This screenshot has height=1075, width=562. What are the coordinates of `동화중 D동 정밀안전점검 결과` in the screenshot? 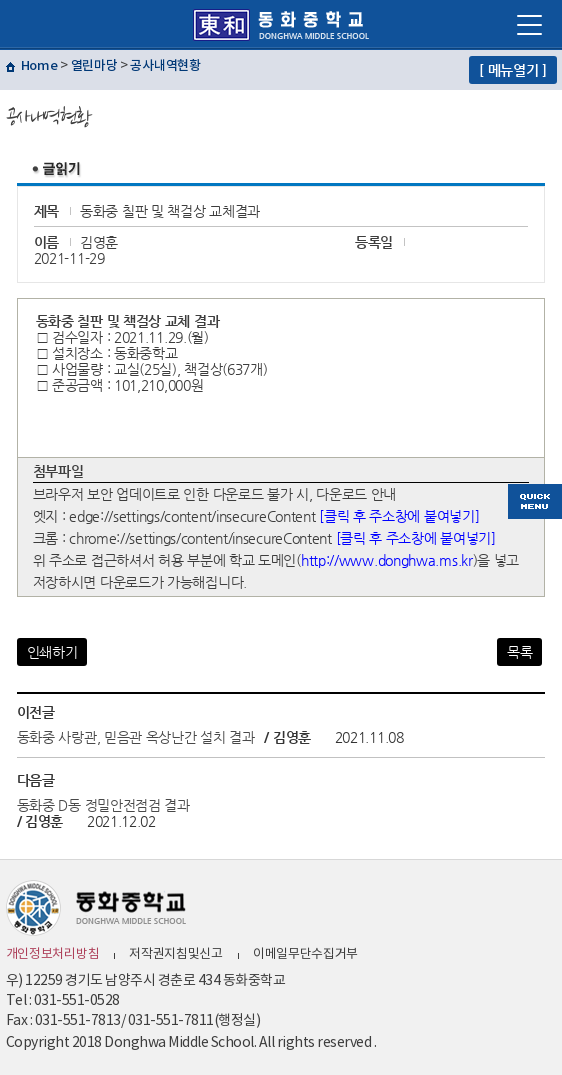 It's located at (103, 805).